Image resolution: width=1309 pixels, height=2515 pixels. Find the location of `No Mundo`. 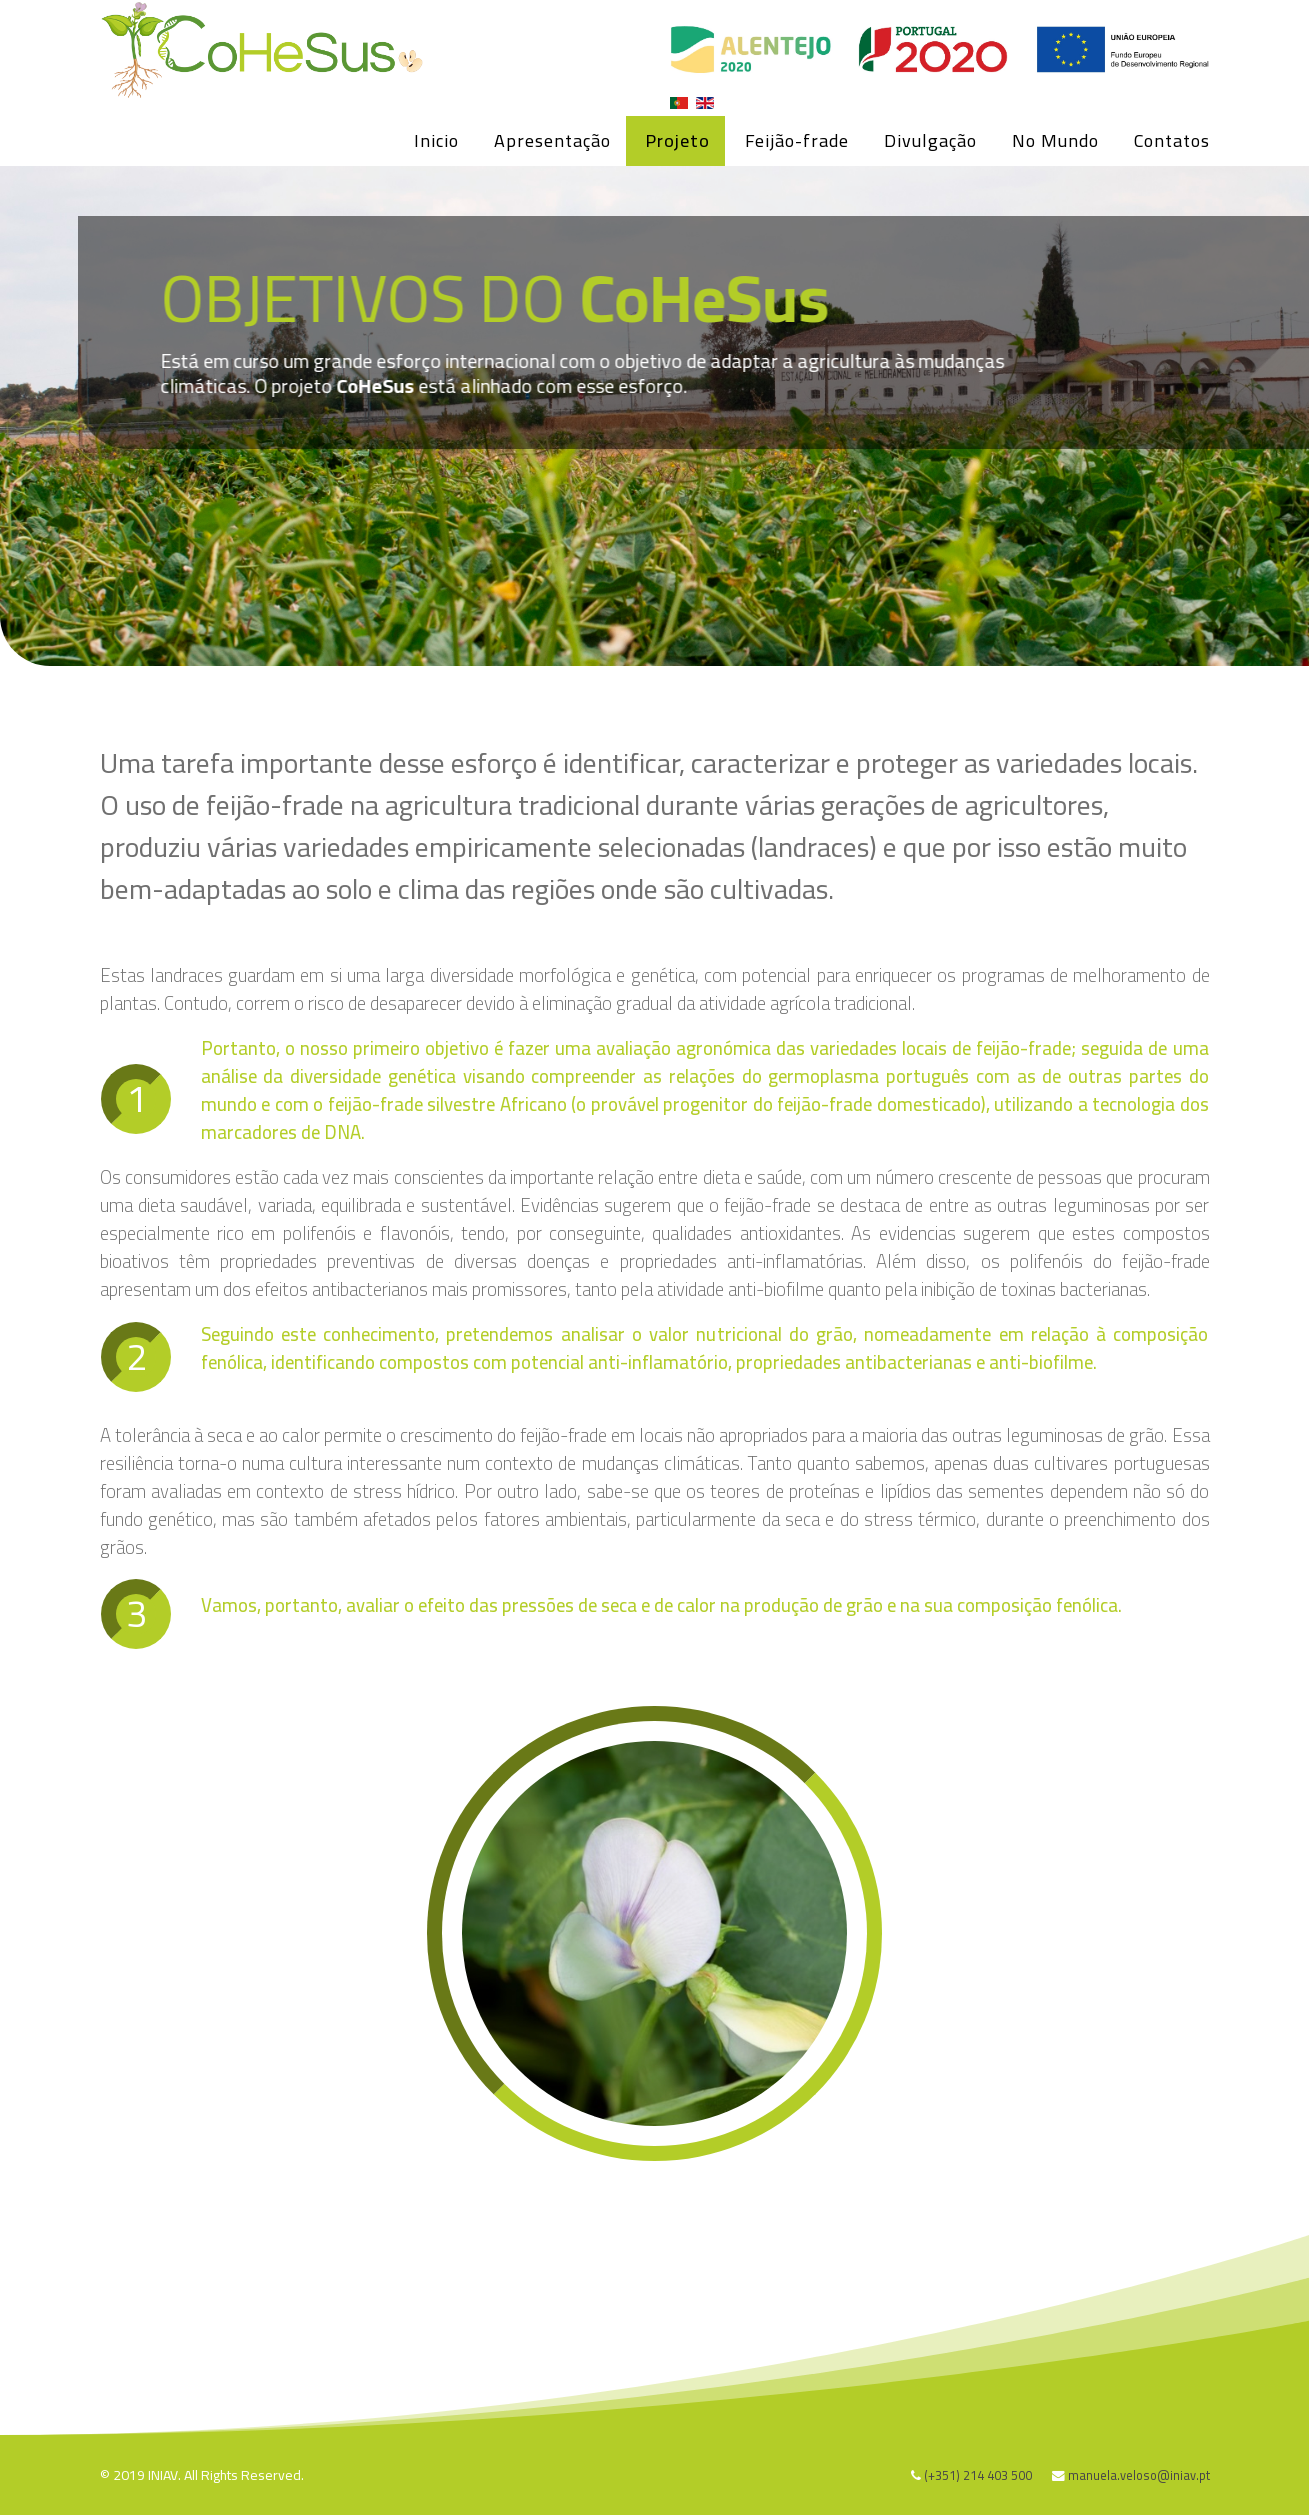

No Mundo is located at coordinates (1055, 140).